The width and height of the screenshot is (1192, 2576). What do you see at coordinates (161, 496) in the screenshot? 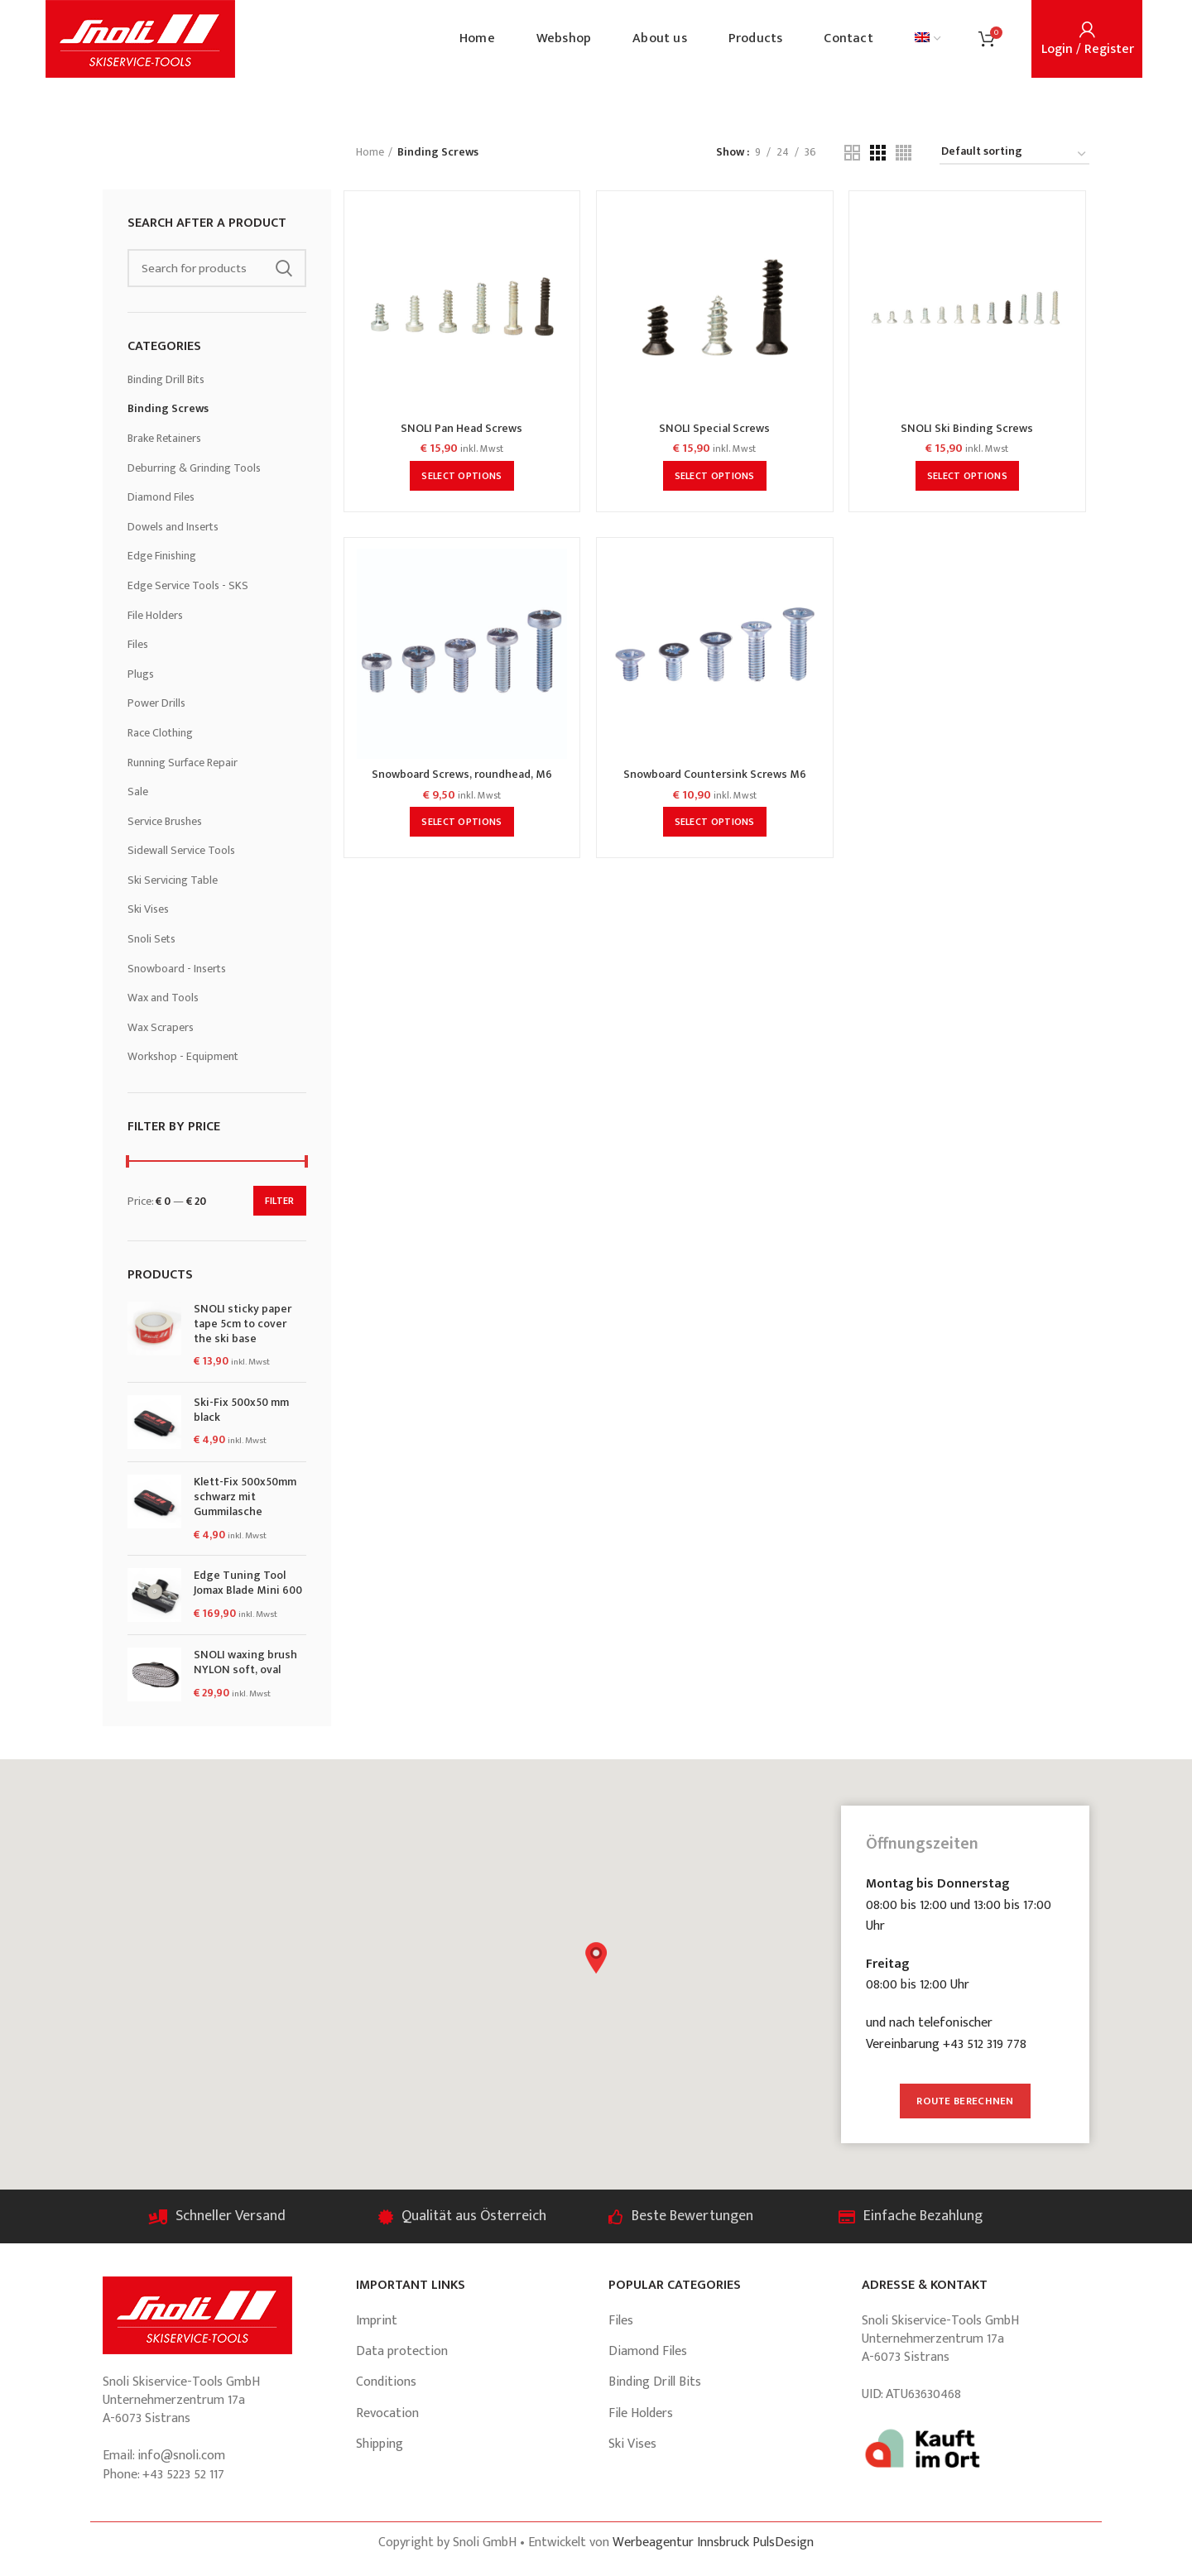
I see `Diamond Files` at bounding box center [161, 496].